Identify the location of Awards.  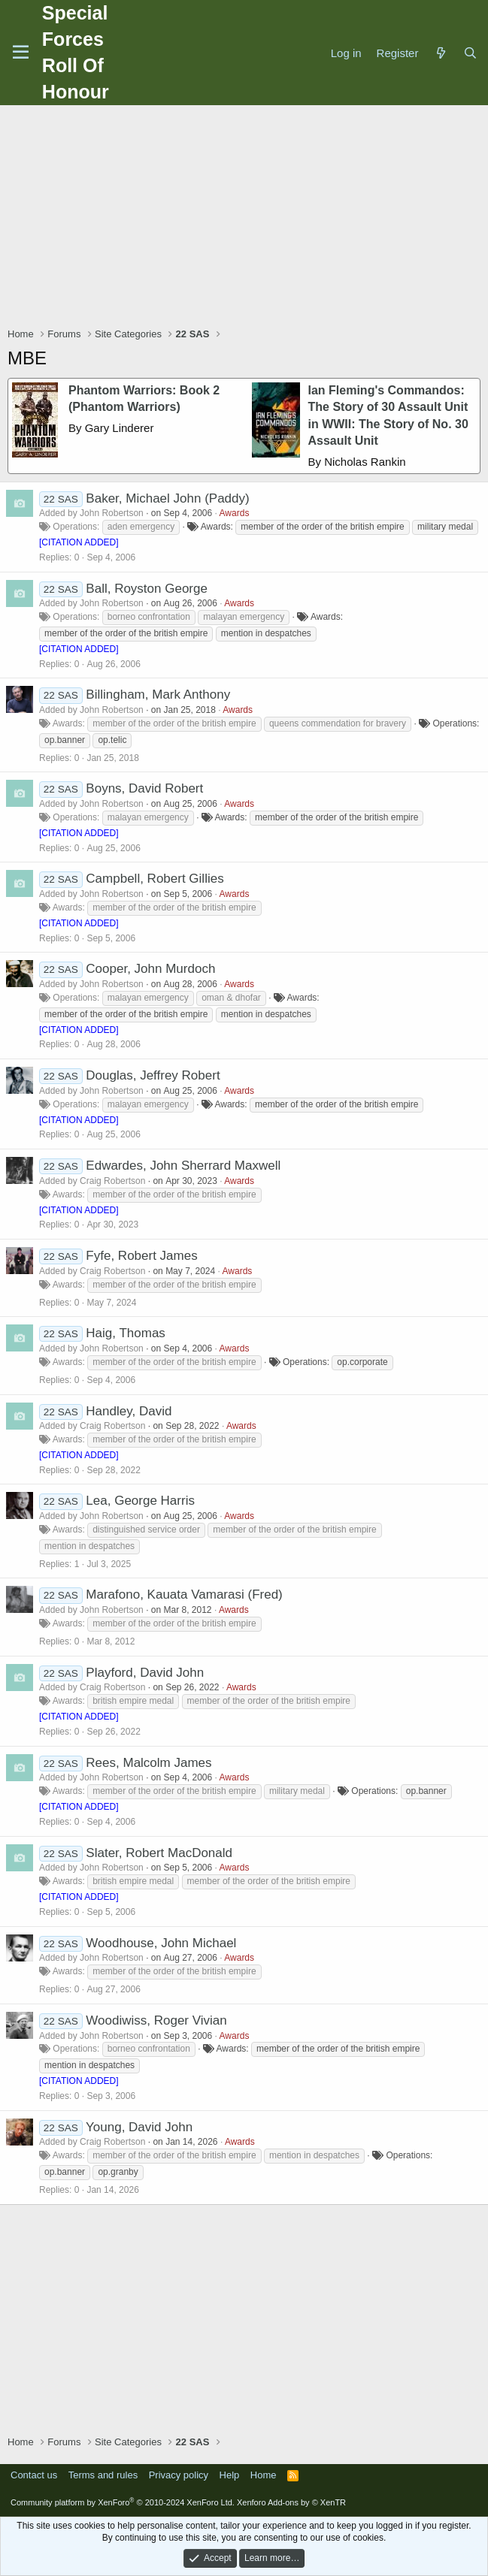
(235, 513).